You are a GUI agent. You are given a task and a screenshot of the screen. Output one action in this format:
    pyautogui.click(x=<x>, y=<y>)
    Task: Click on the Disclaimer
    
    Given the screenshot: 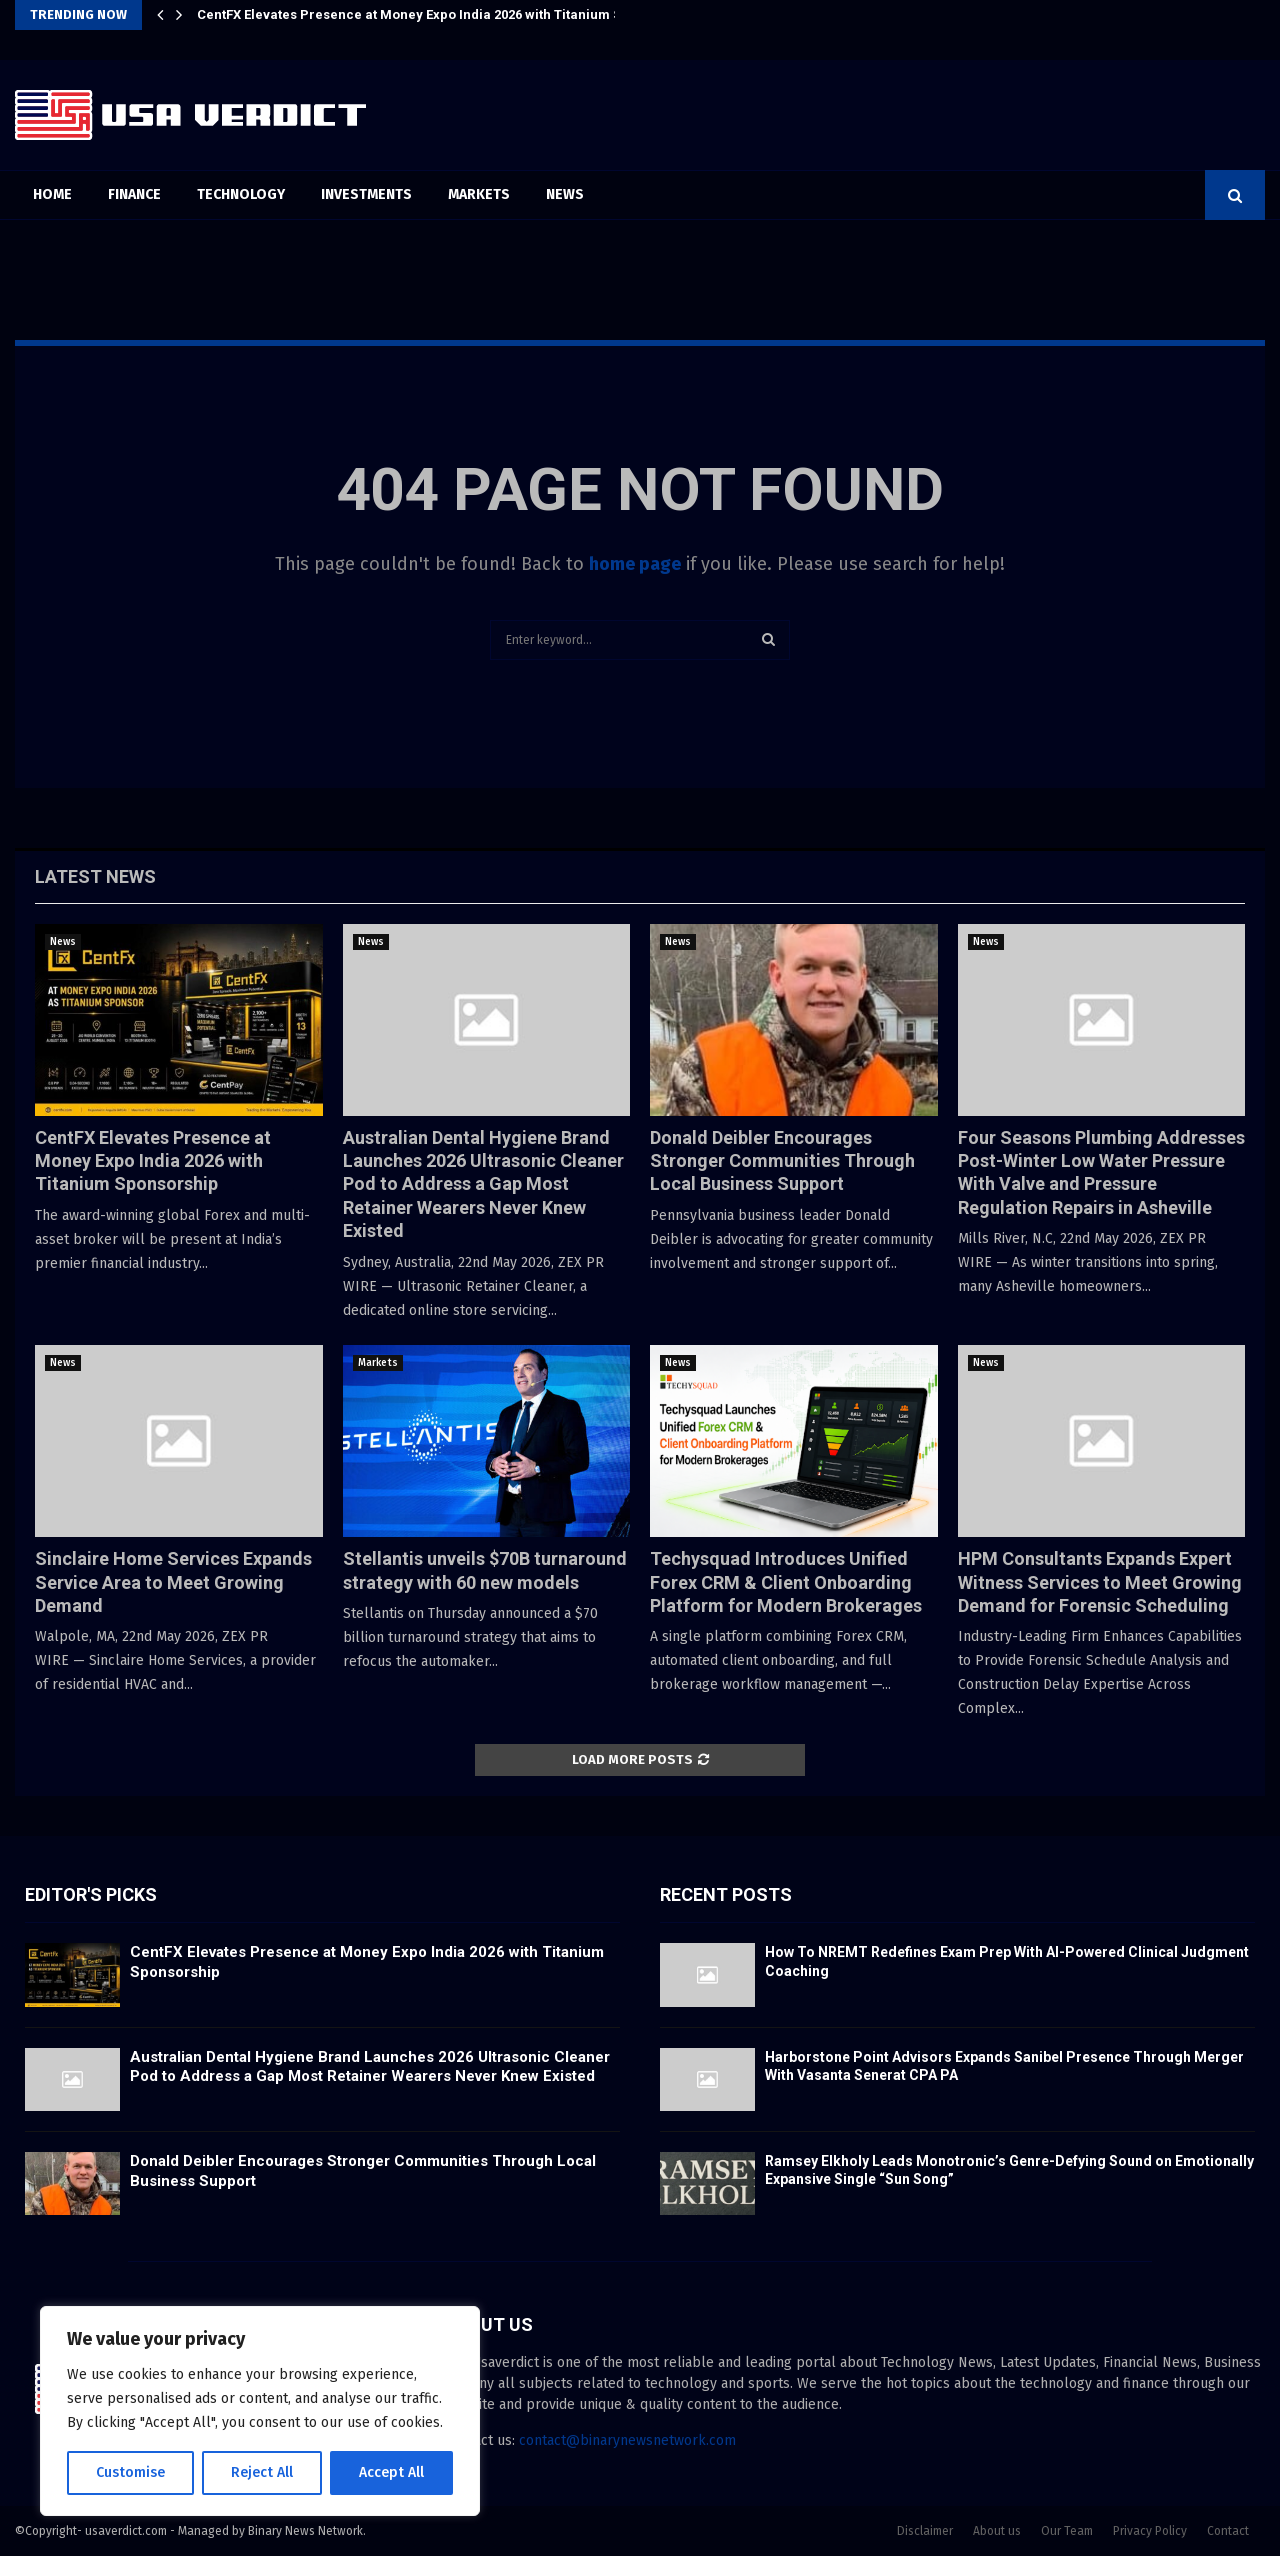 What is the action you would take?
    pyautogui.click(x=925, y=2531)
    